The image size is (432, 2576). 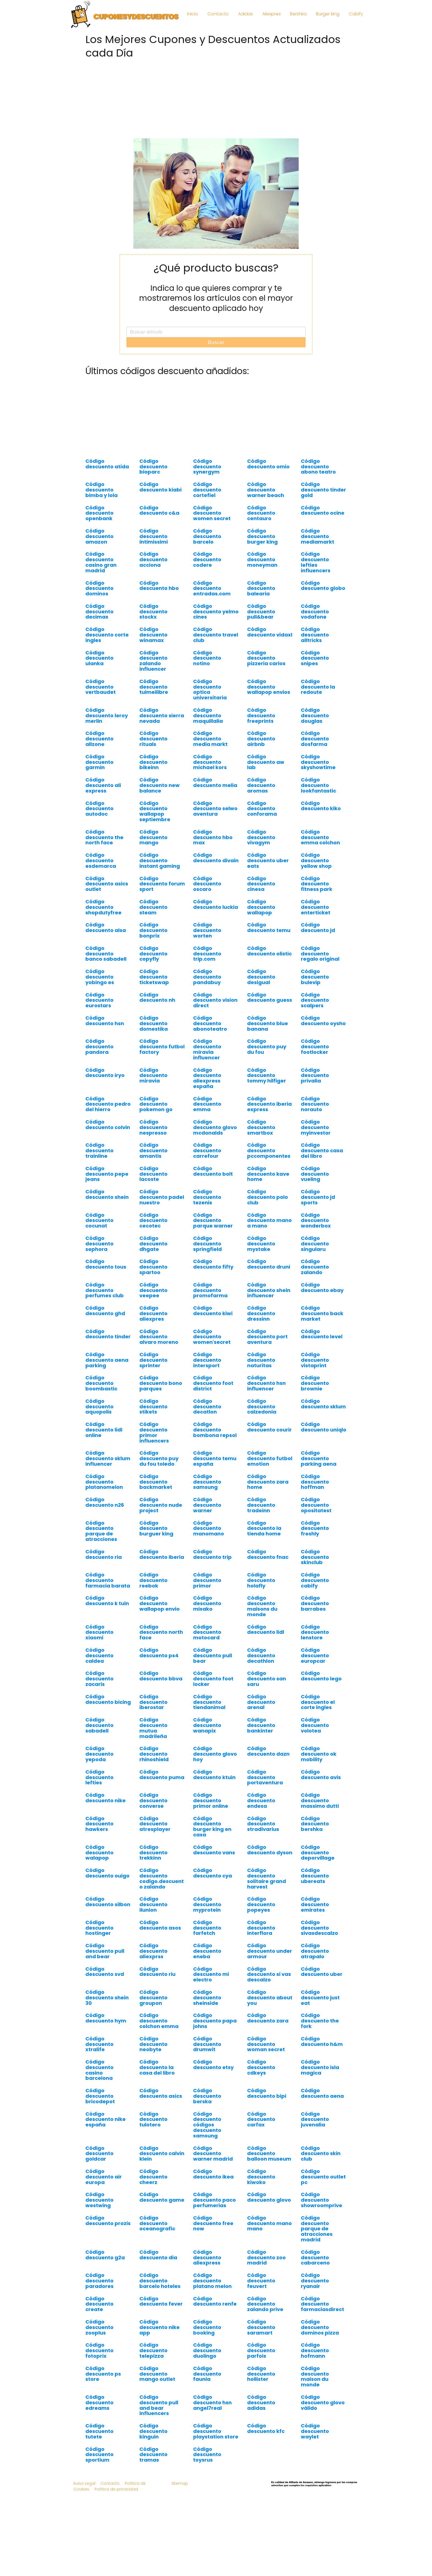 I want to click on Código descuento iberia, so click(x=161, y=1554).